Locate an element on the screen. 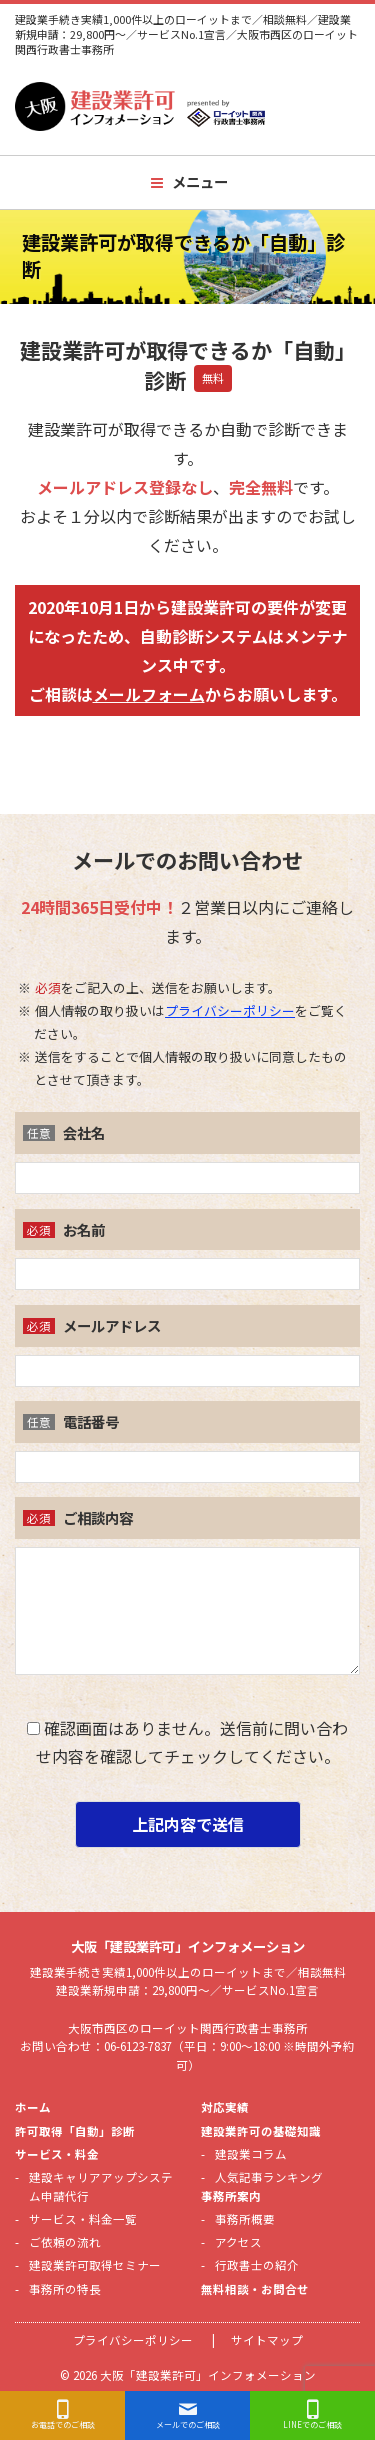  建設業許可の基礎知識 is located at coordinates (261, 2131).